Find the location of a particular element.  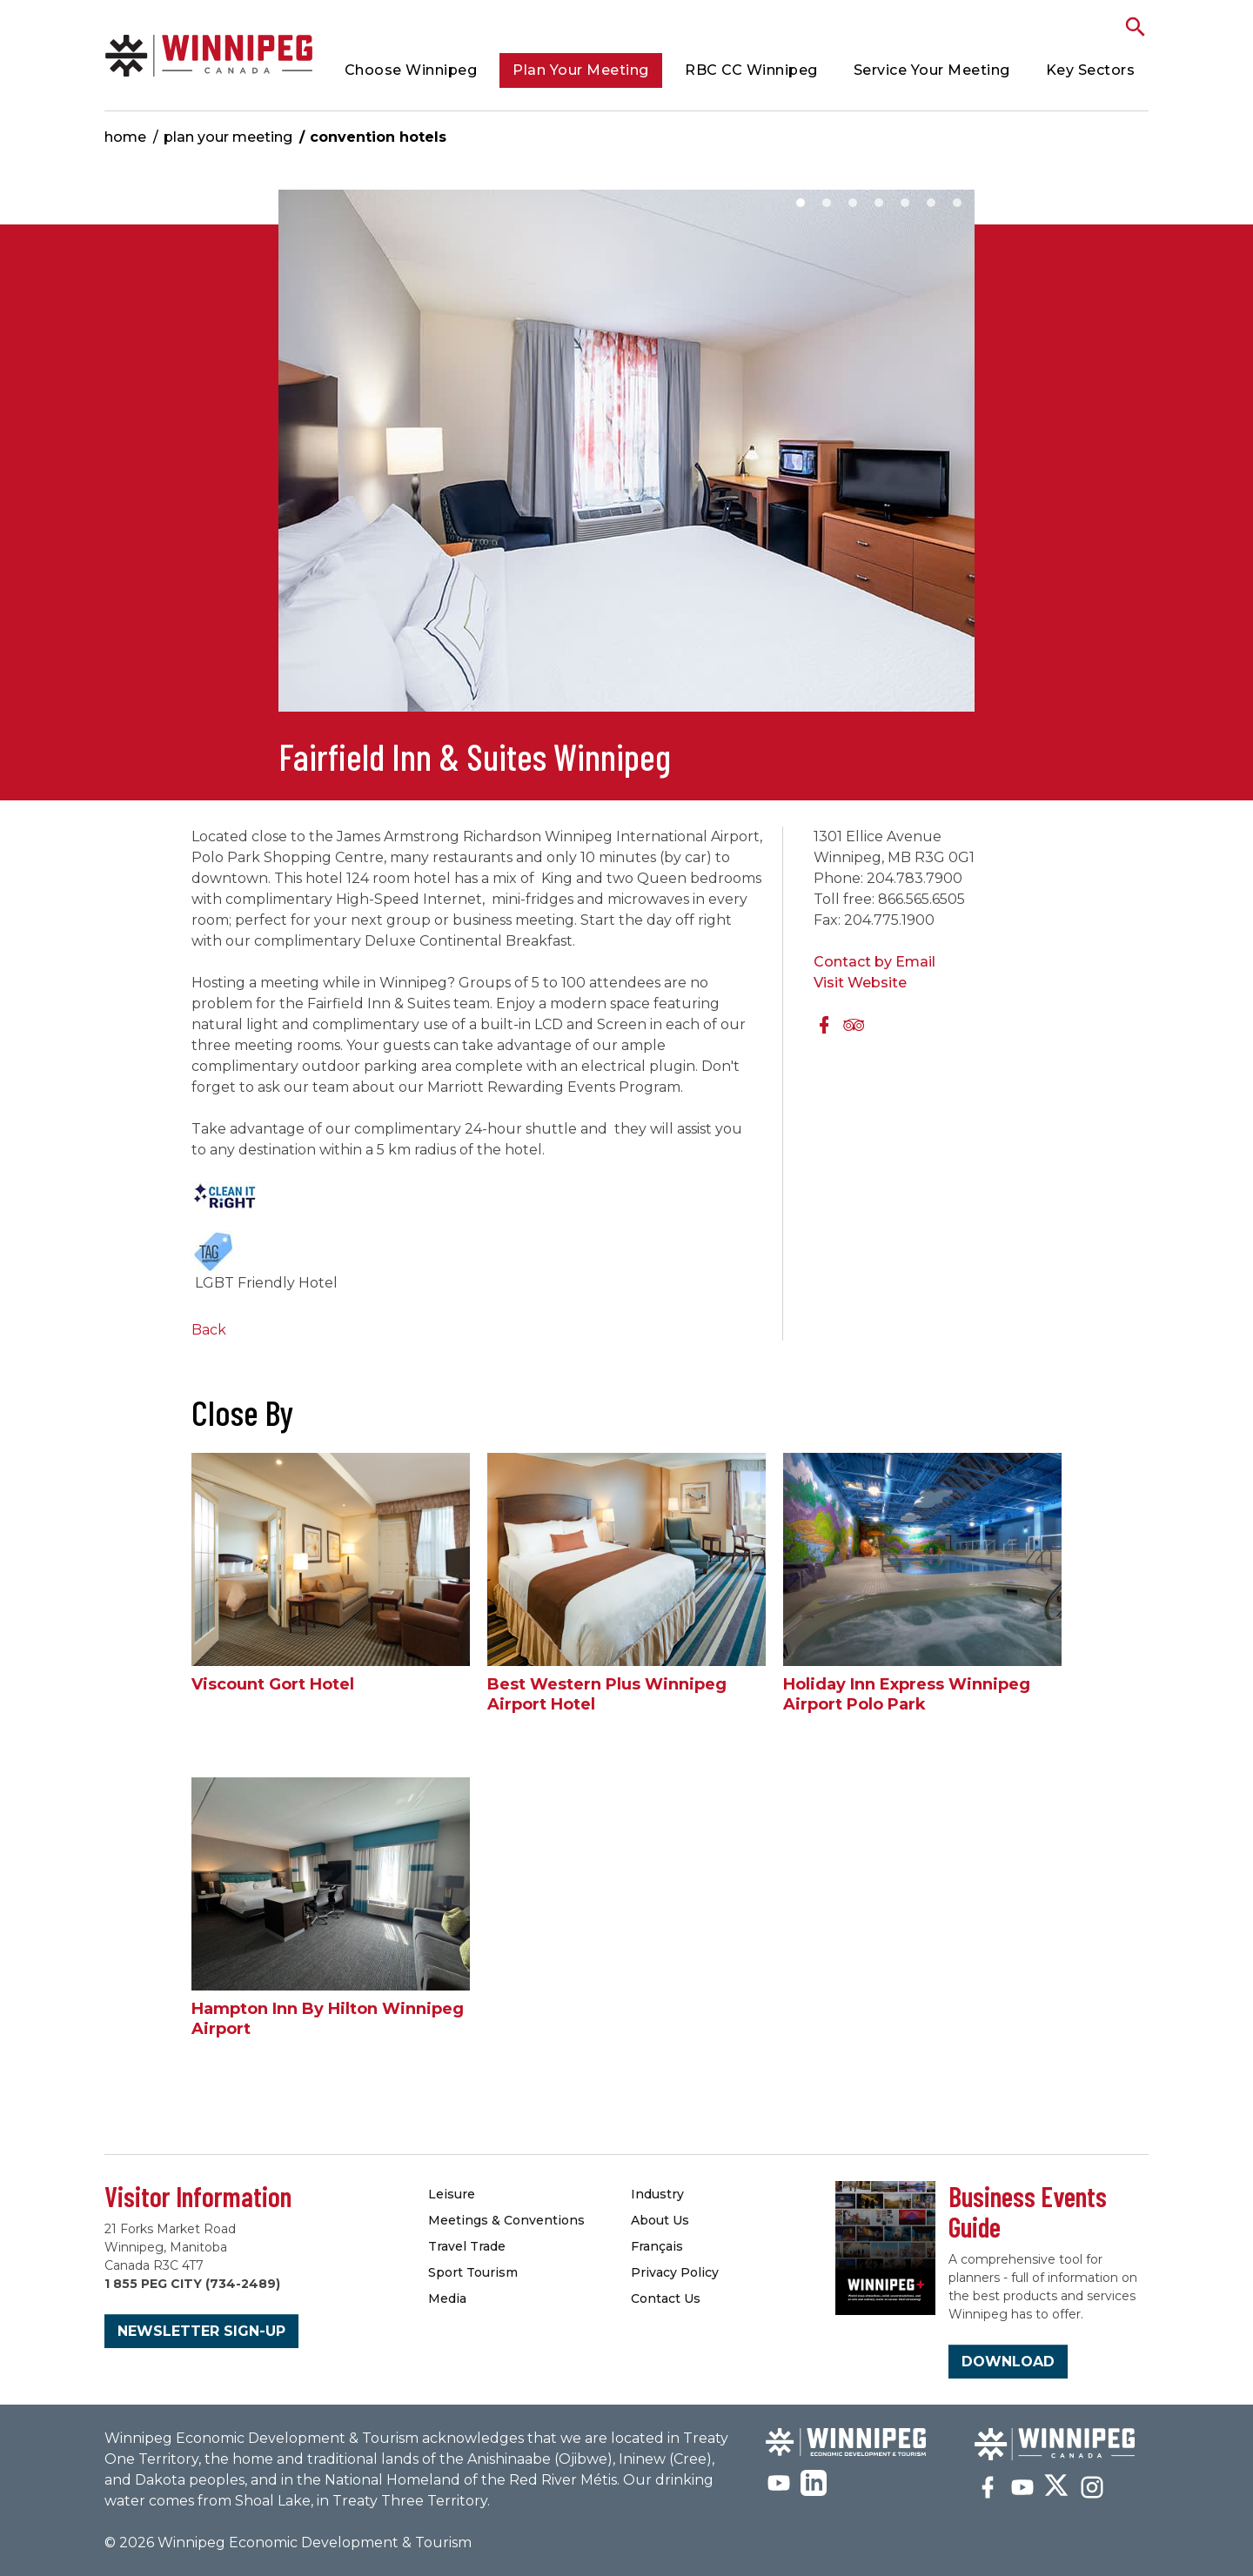

5 [button] is located at coordinates (905, 202).